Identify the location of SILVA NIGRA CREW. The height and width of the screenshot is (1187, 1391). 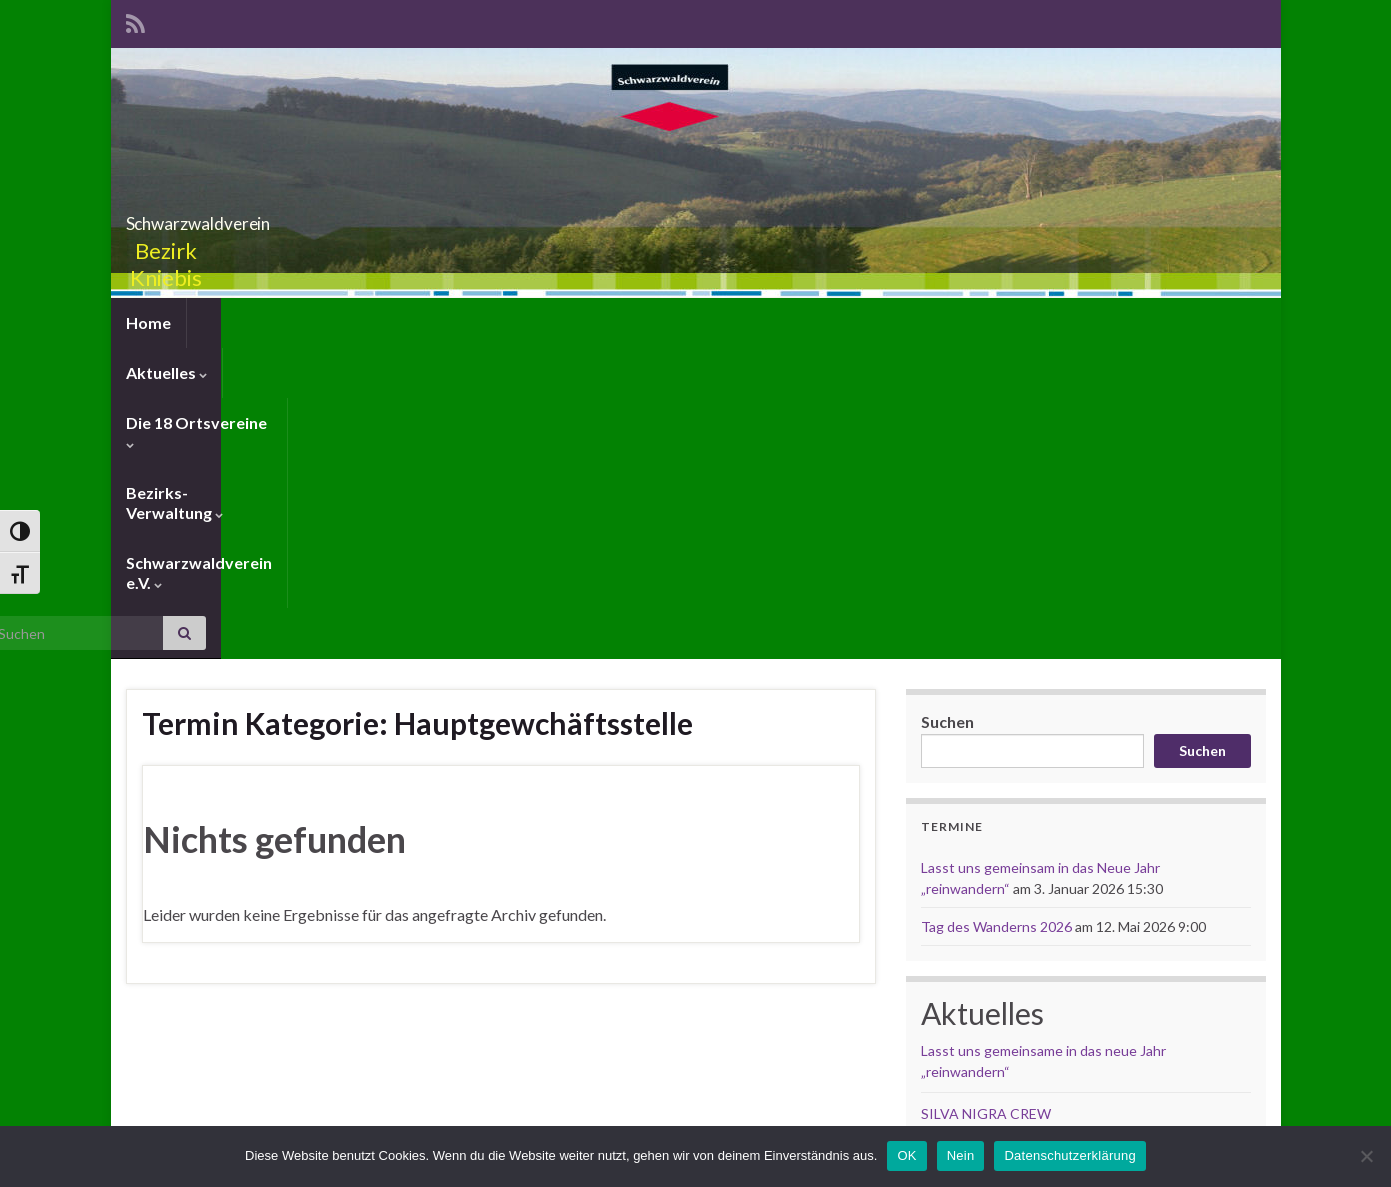
(986, 803).